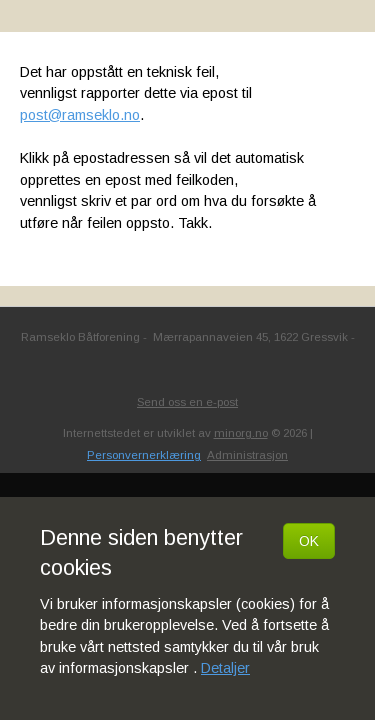  What do you see at coordinates (187, 402) in the screenshot?
I see `Send oss en e-post` at bounding box center [187, 402].